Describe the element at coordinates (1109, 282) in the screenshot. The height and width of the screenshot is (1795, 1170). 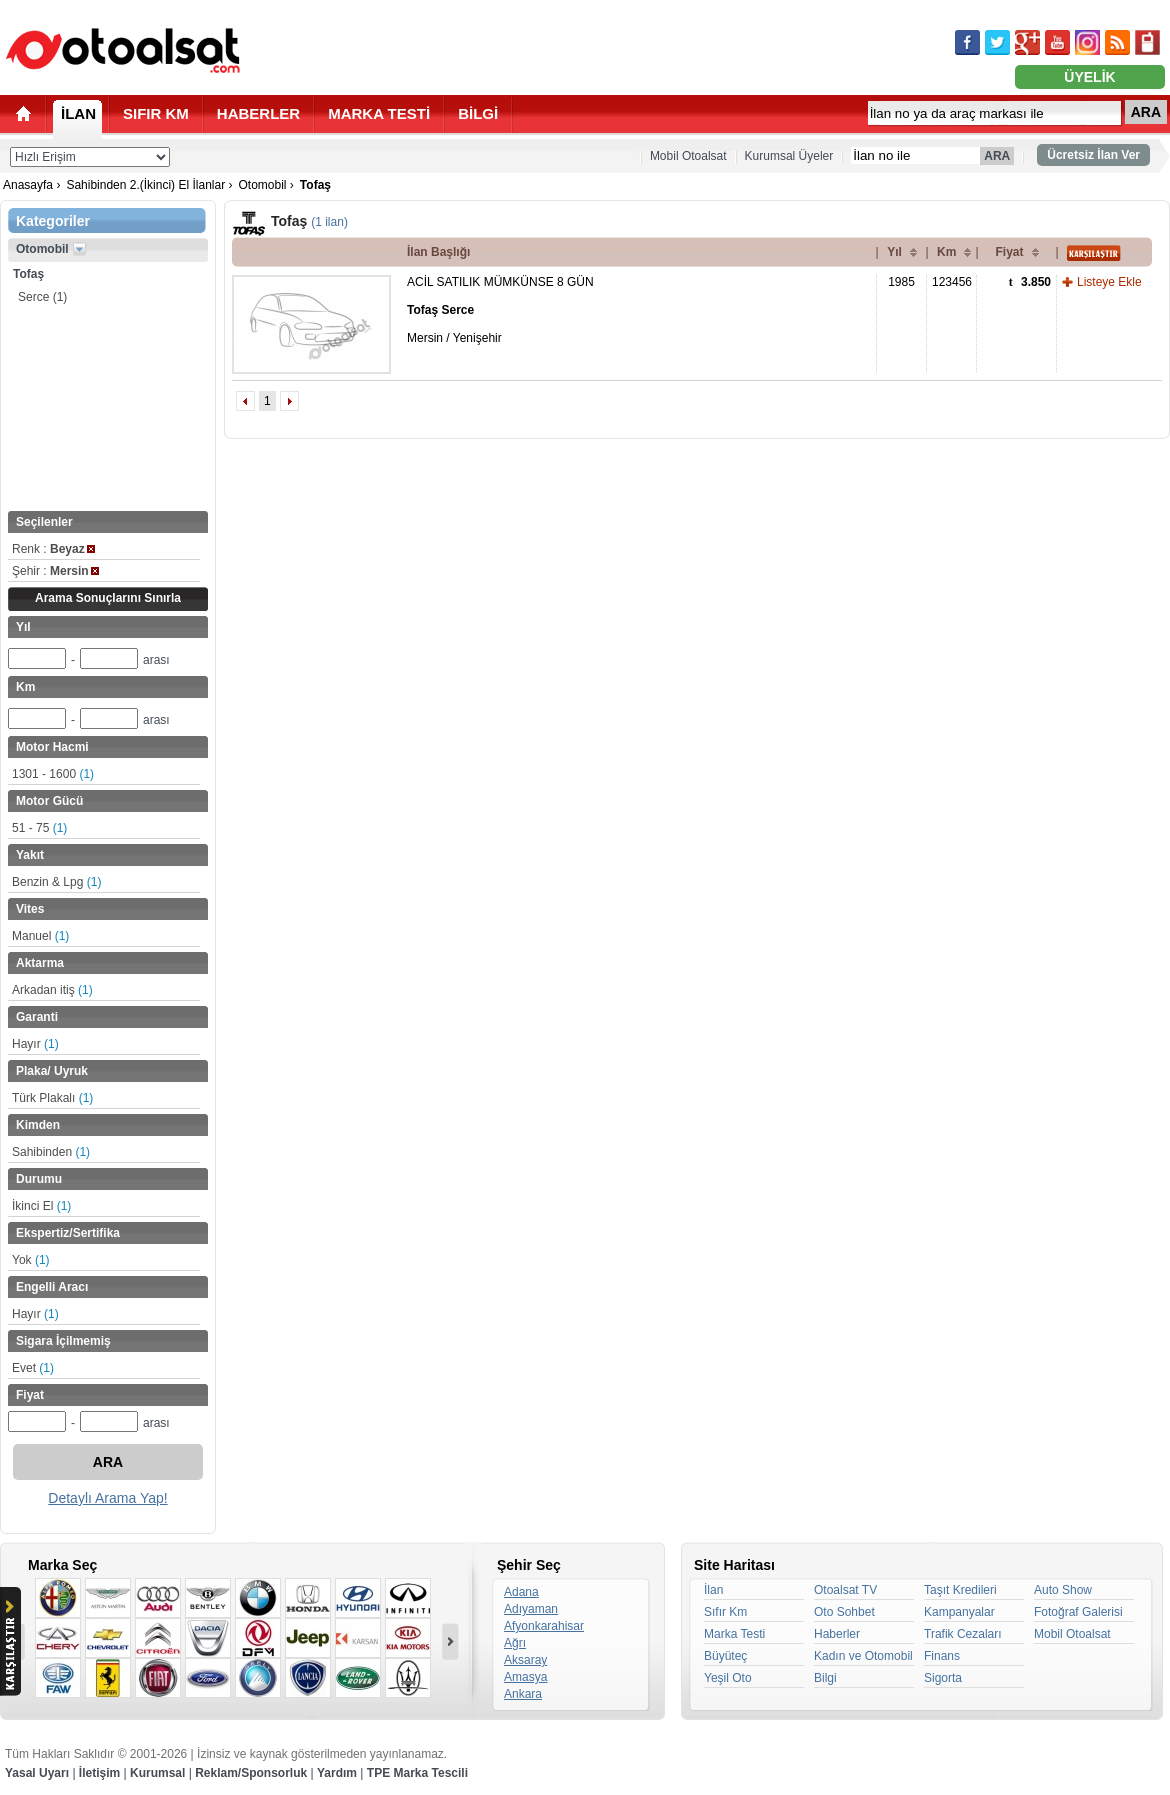
I see `Listeye Ekle` at that location.